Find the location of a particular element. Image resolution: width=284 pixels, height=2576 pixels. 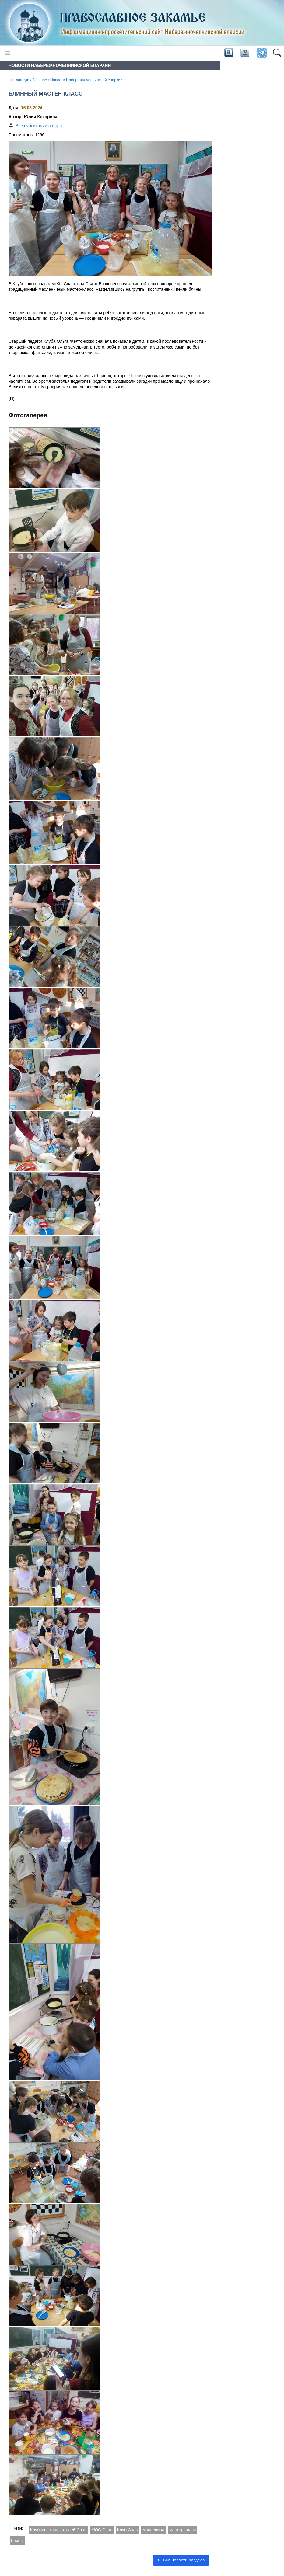

[button] is located at coordinates (277, 53).